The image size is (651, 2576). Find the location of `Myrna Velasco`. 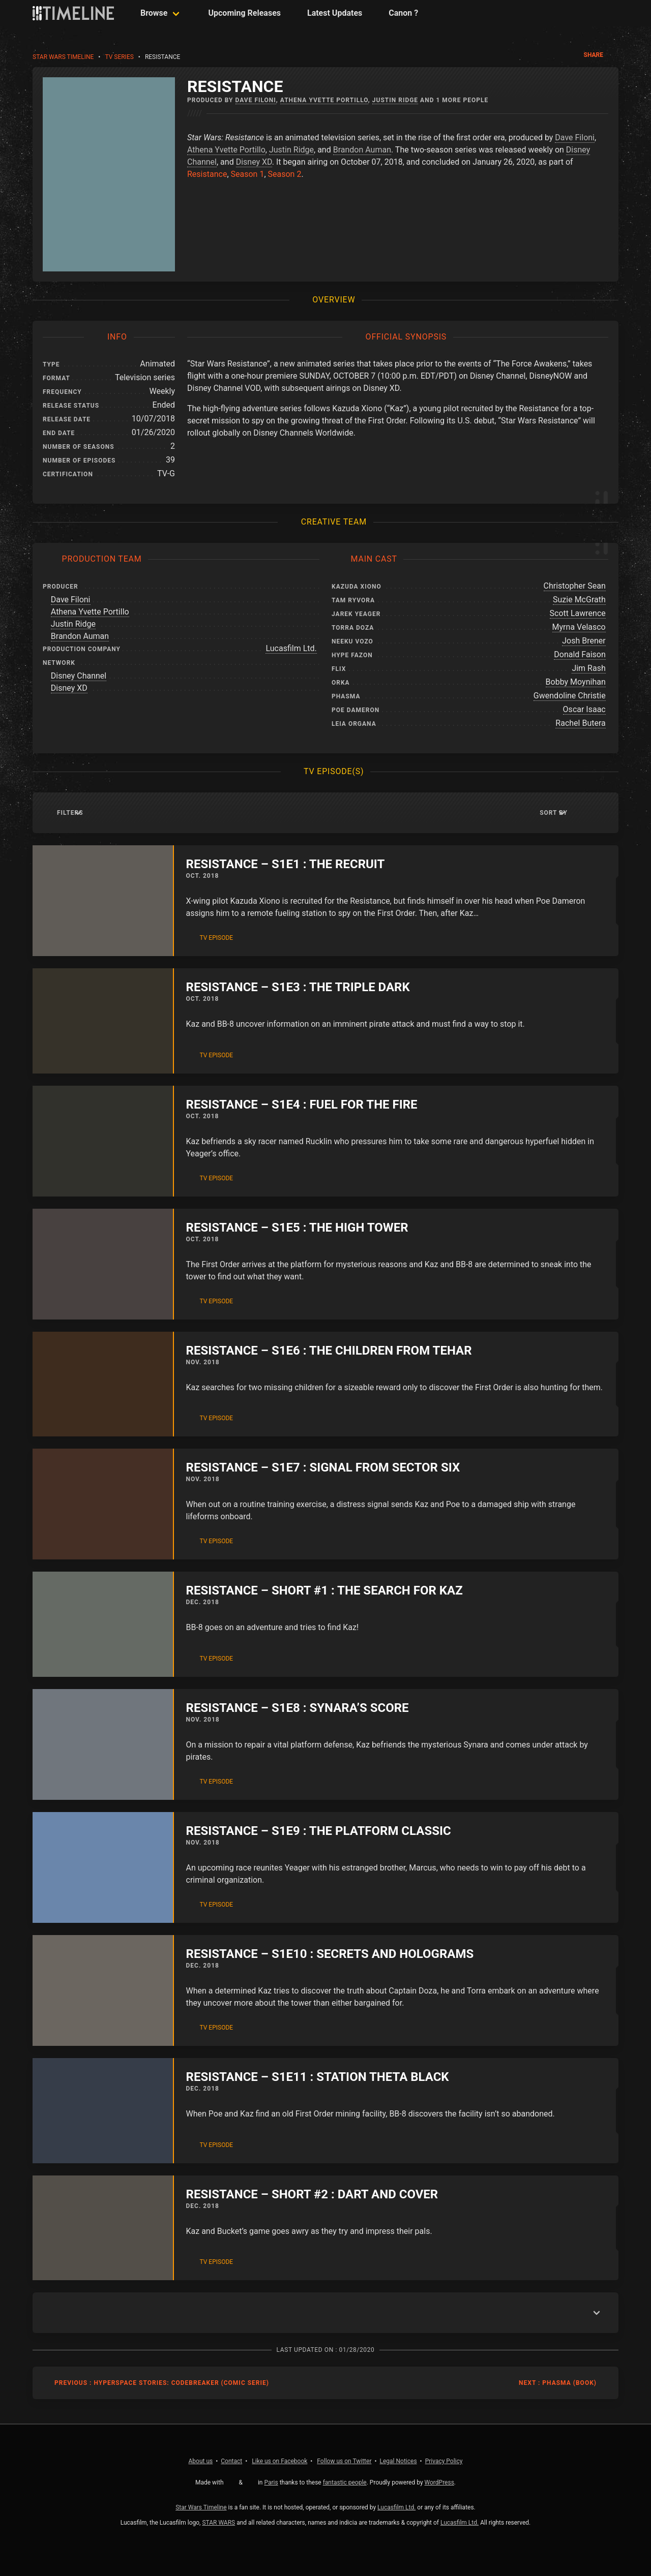

Myrna Velasco is located at coordinates (579, 627).